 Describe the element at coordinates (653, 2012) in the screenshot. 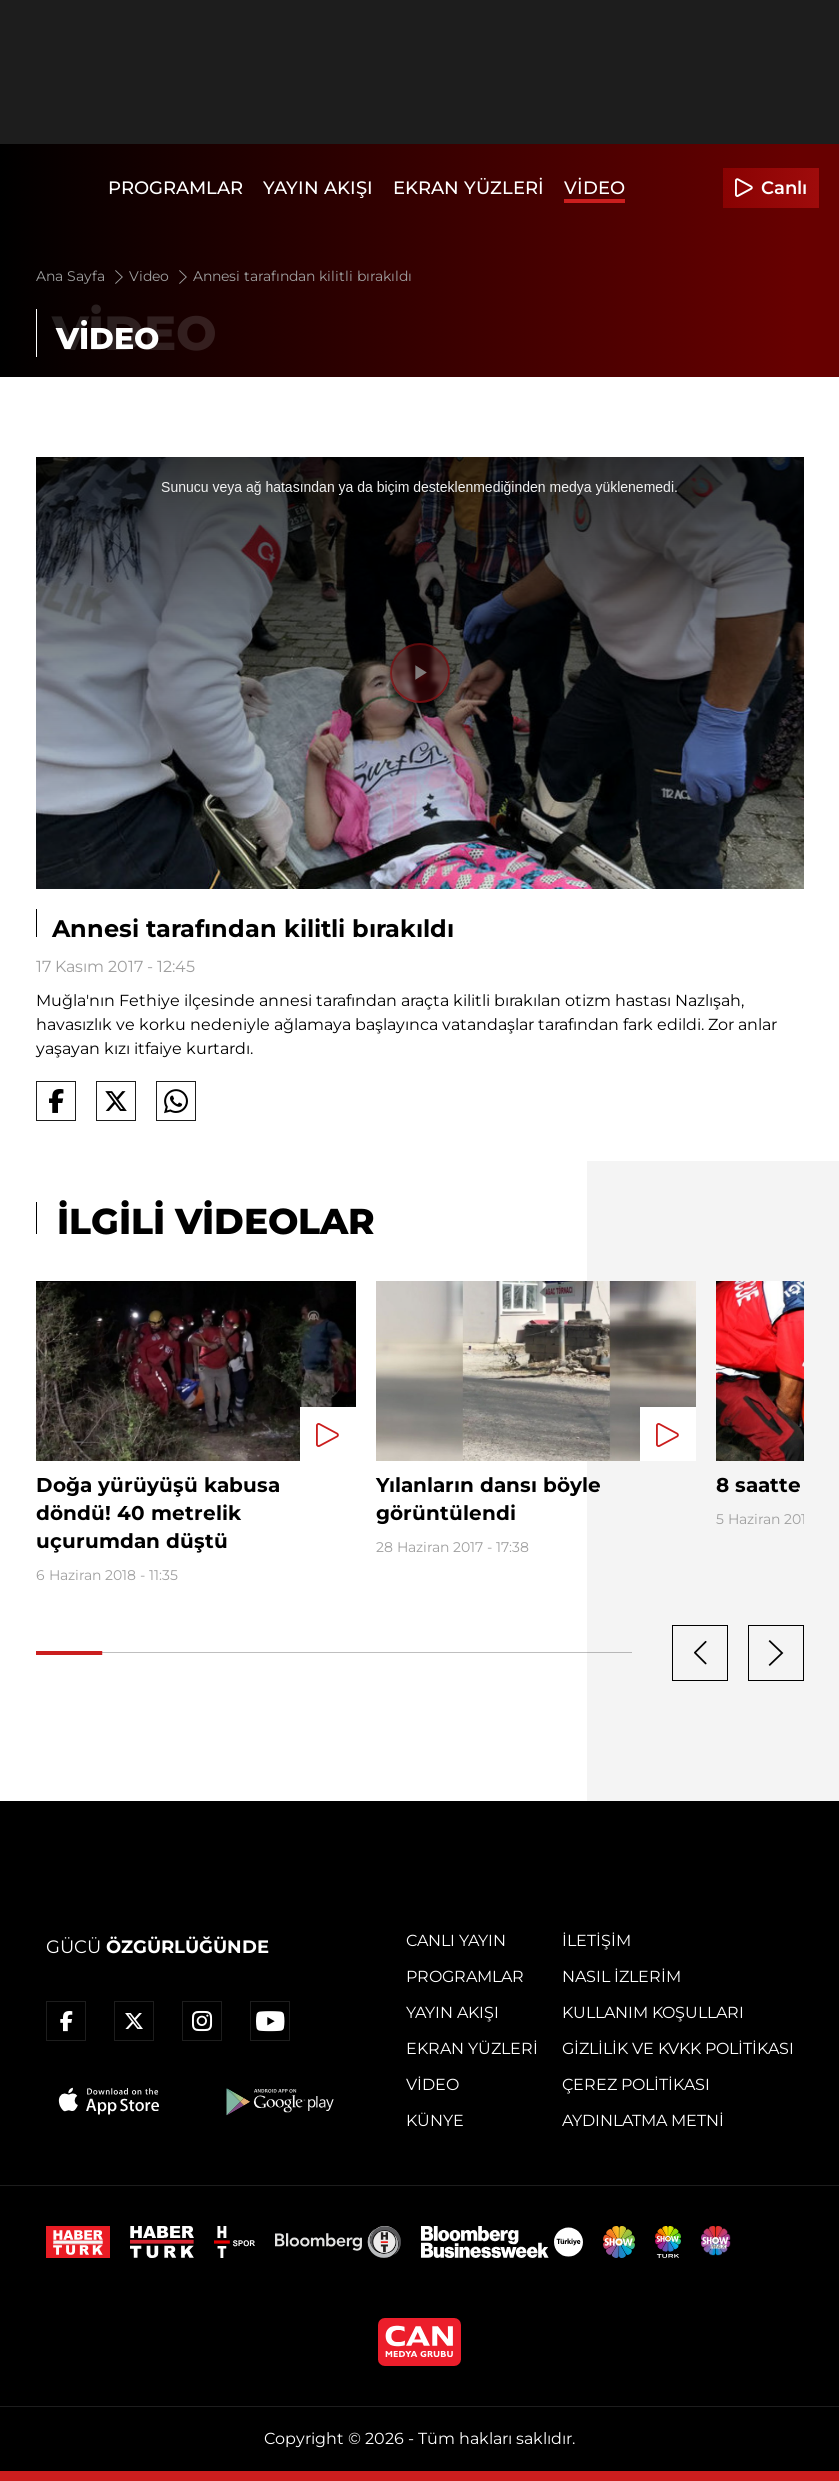

I see `Kullanım Koşulları` at that location.